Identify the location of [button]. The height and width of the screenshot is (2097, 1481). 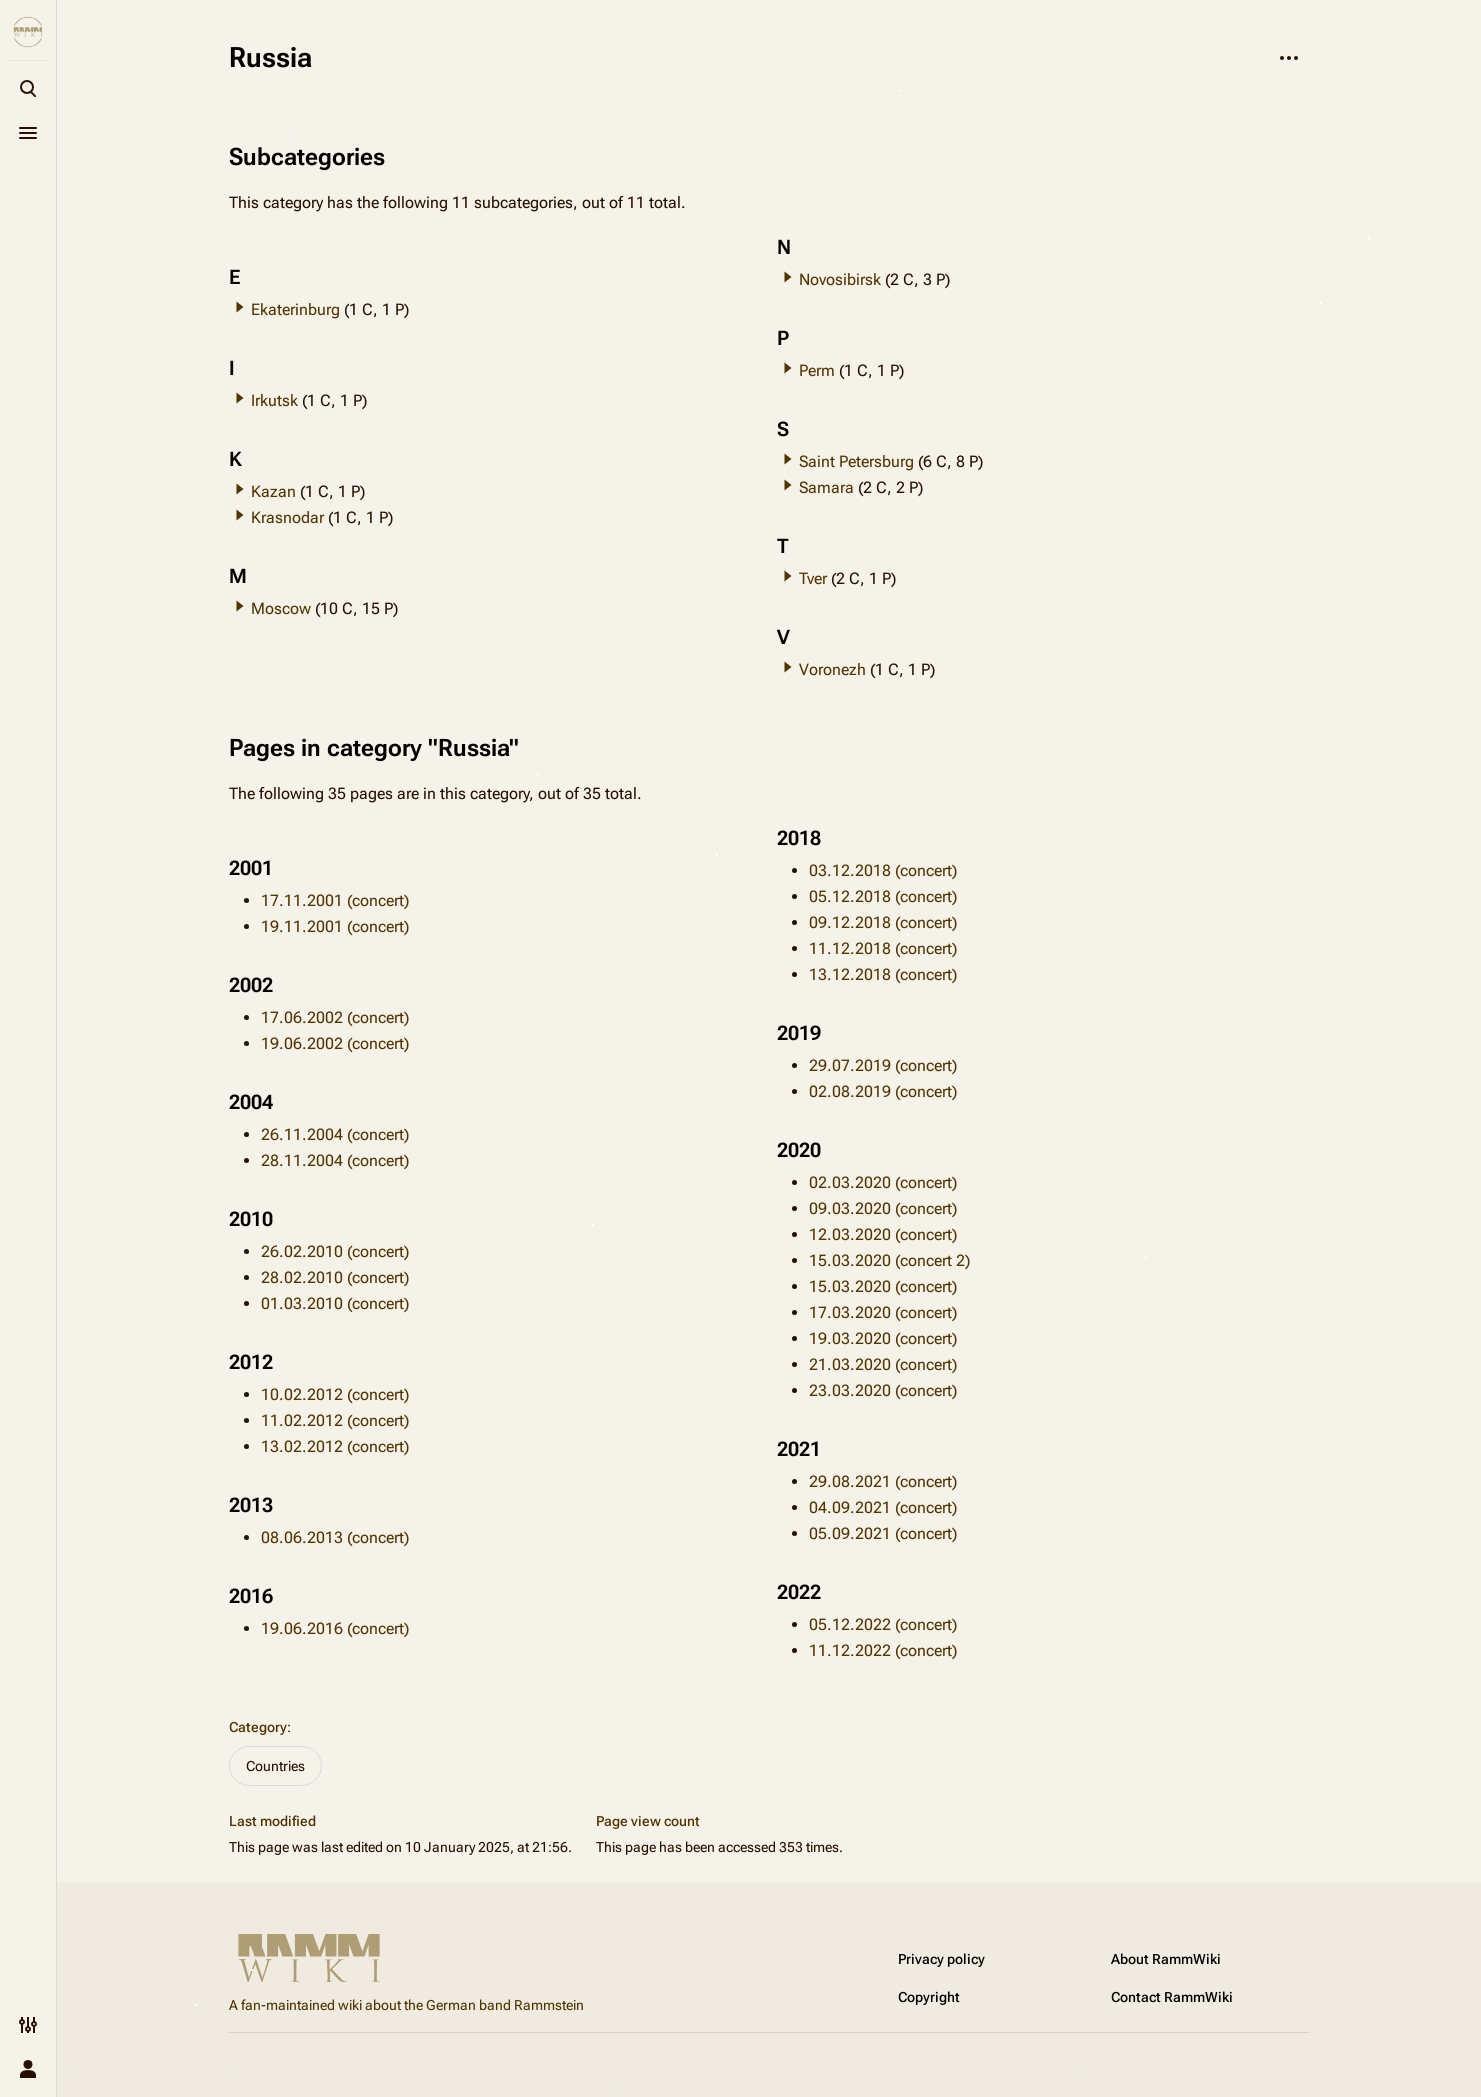
(240, 307).